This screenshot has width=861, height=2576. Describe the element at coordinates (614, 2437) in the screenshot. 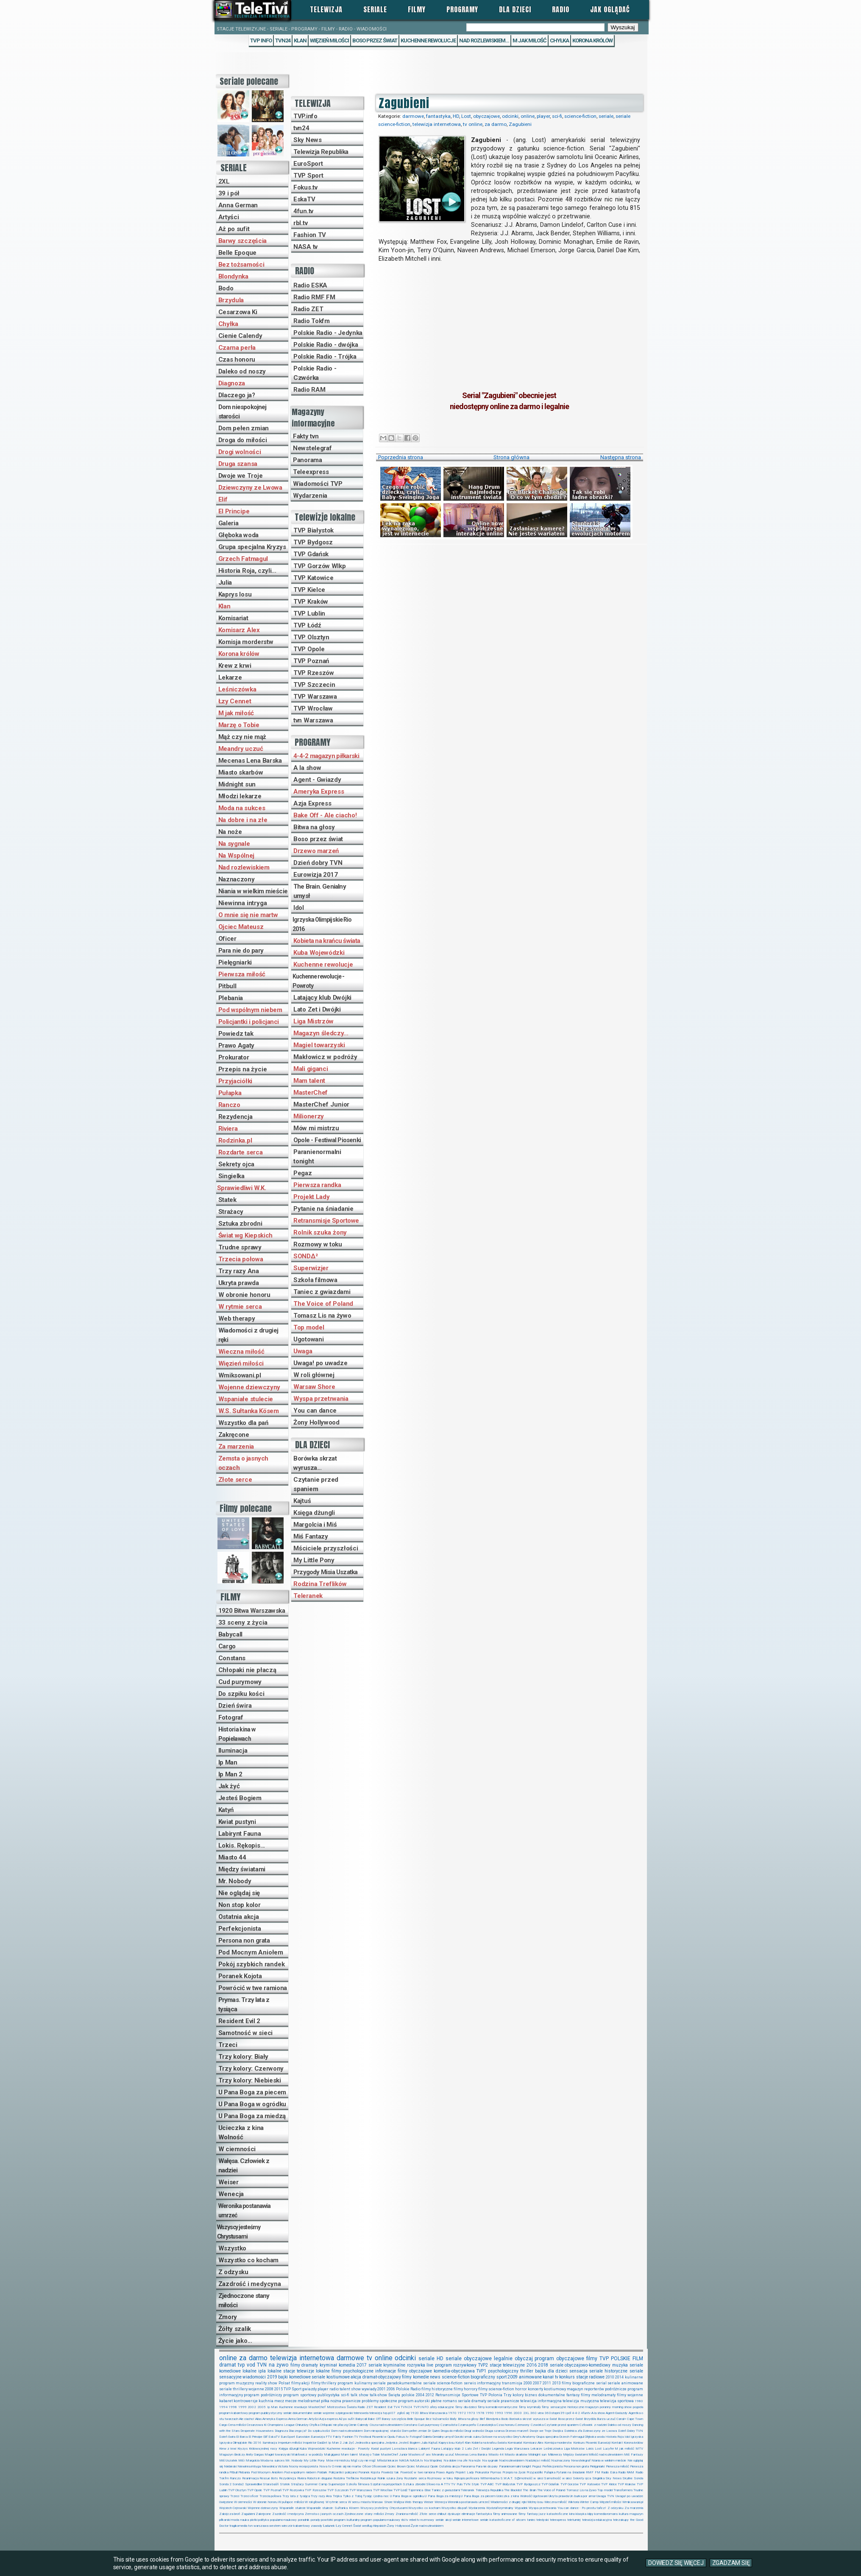

I see `Historia Roja` at that location.